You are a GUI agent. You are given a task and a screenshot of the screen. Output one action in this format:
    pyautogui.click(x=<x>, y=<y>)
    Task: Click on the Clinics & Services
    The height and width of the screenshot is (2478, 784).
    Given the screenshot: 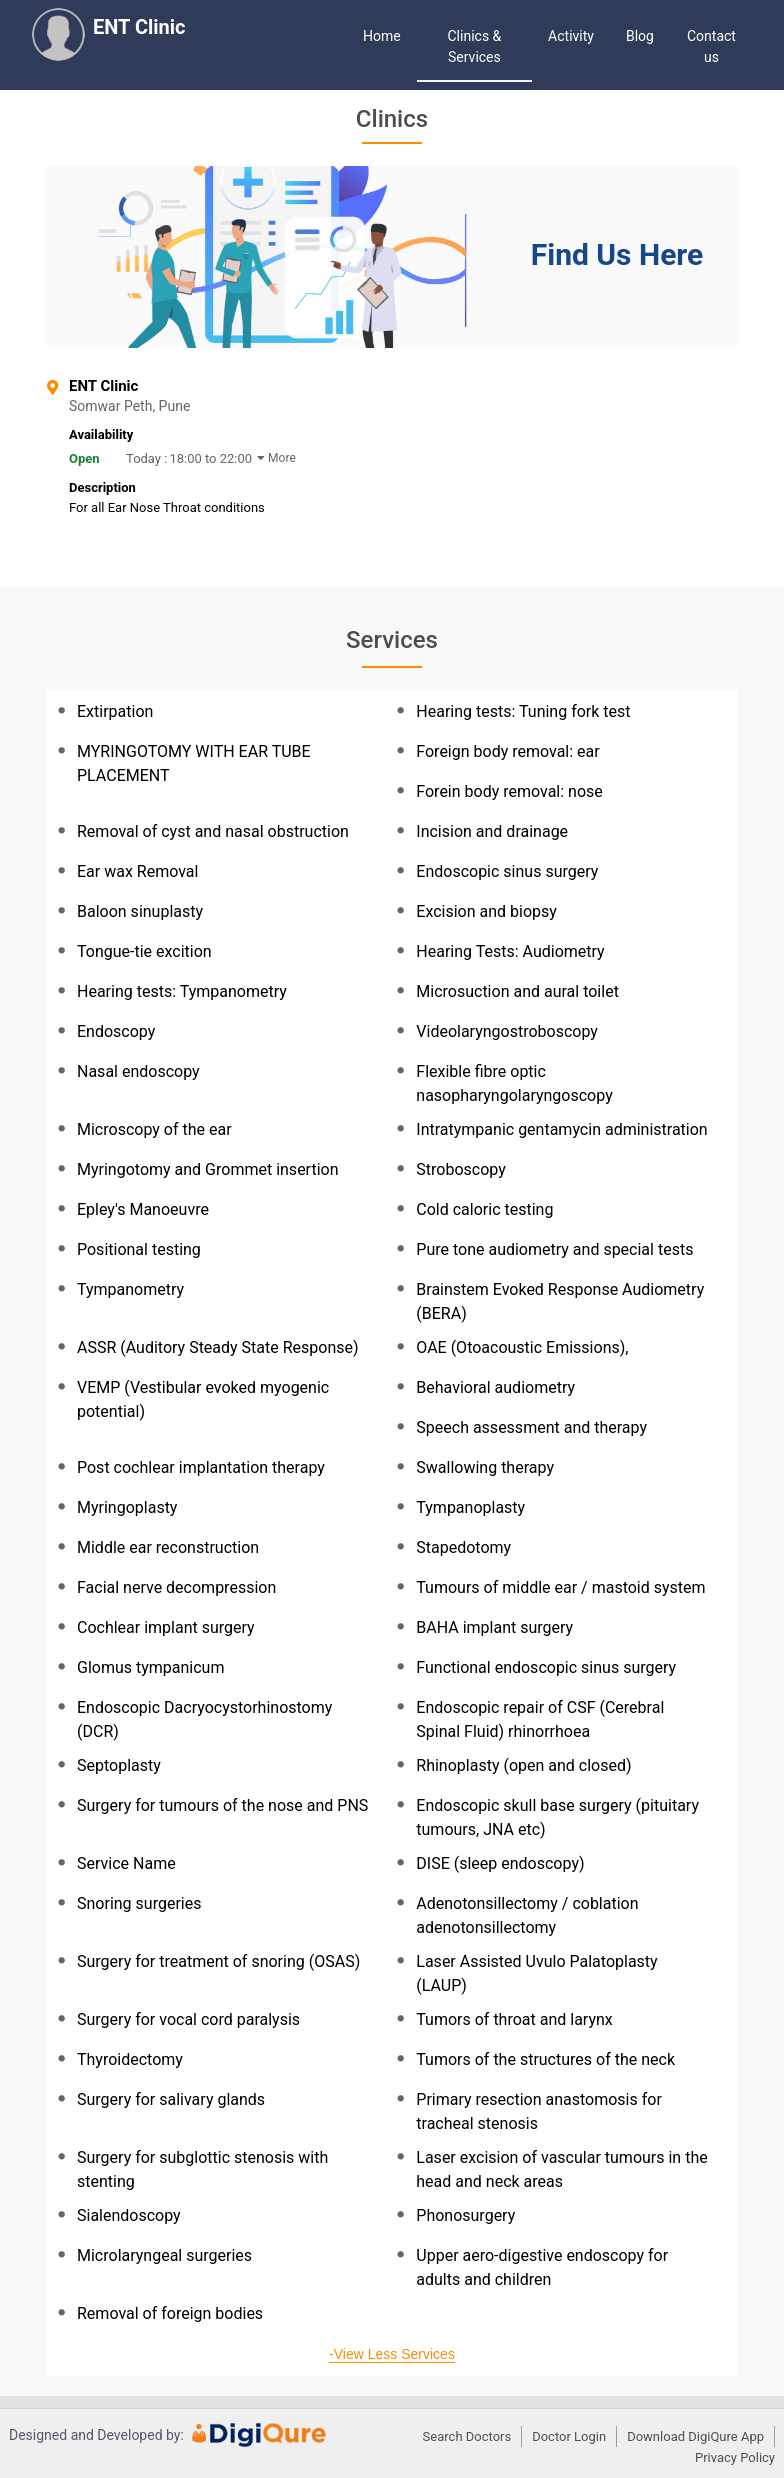 What is the action you would take?
    pyautogui.click(x=475, y=46)
    